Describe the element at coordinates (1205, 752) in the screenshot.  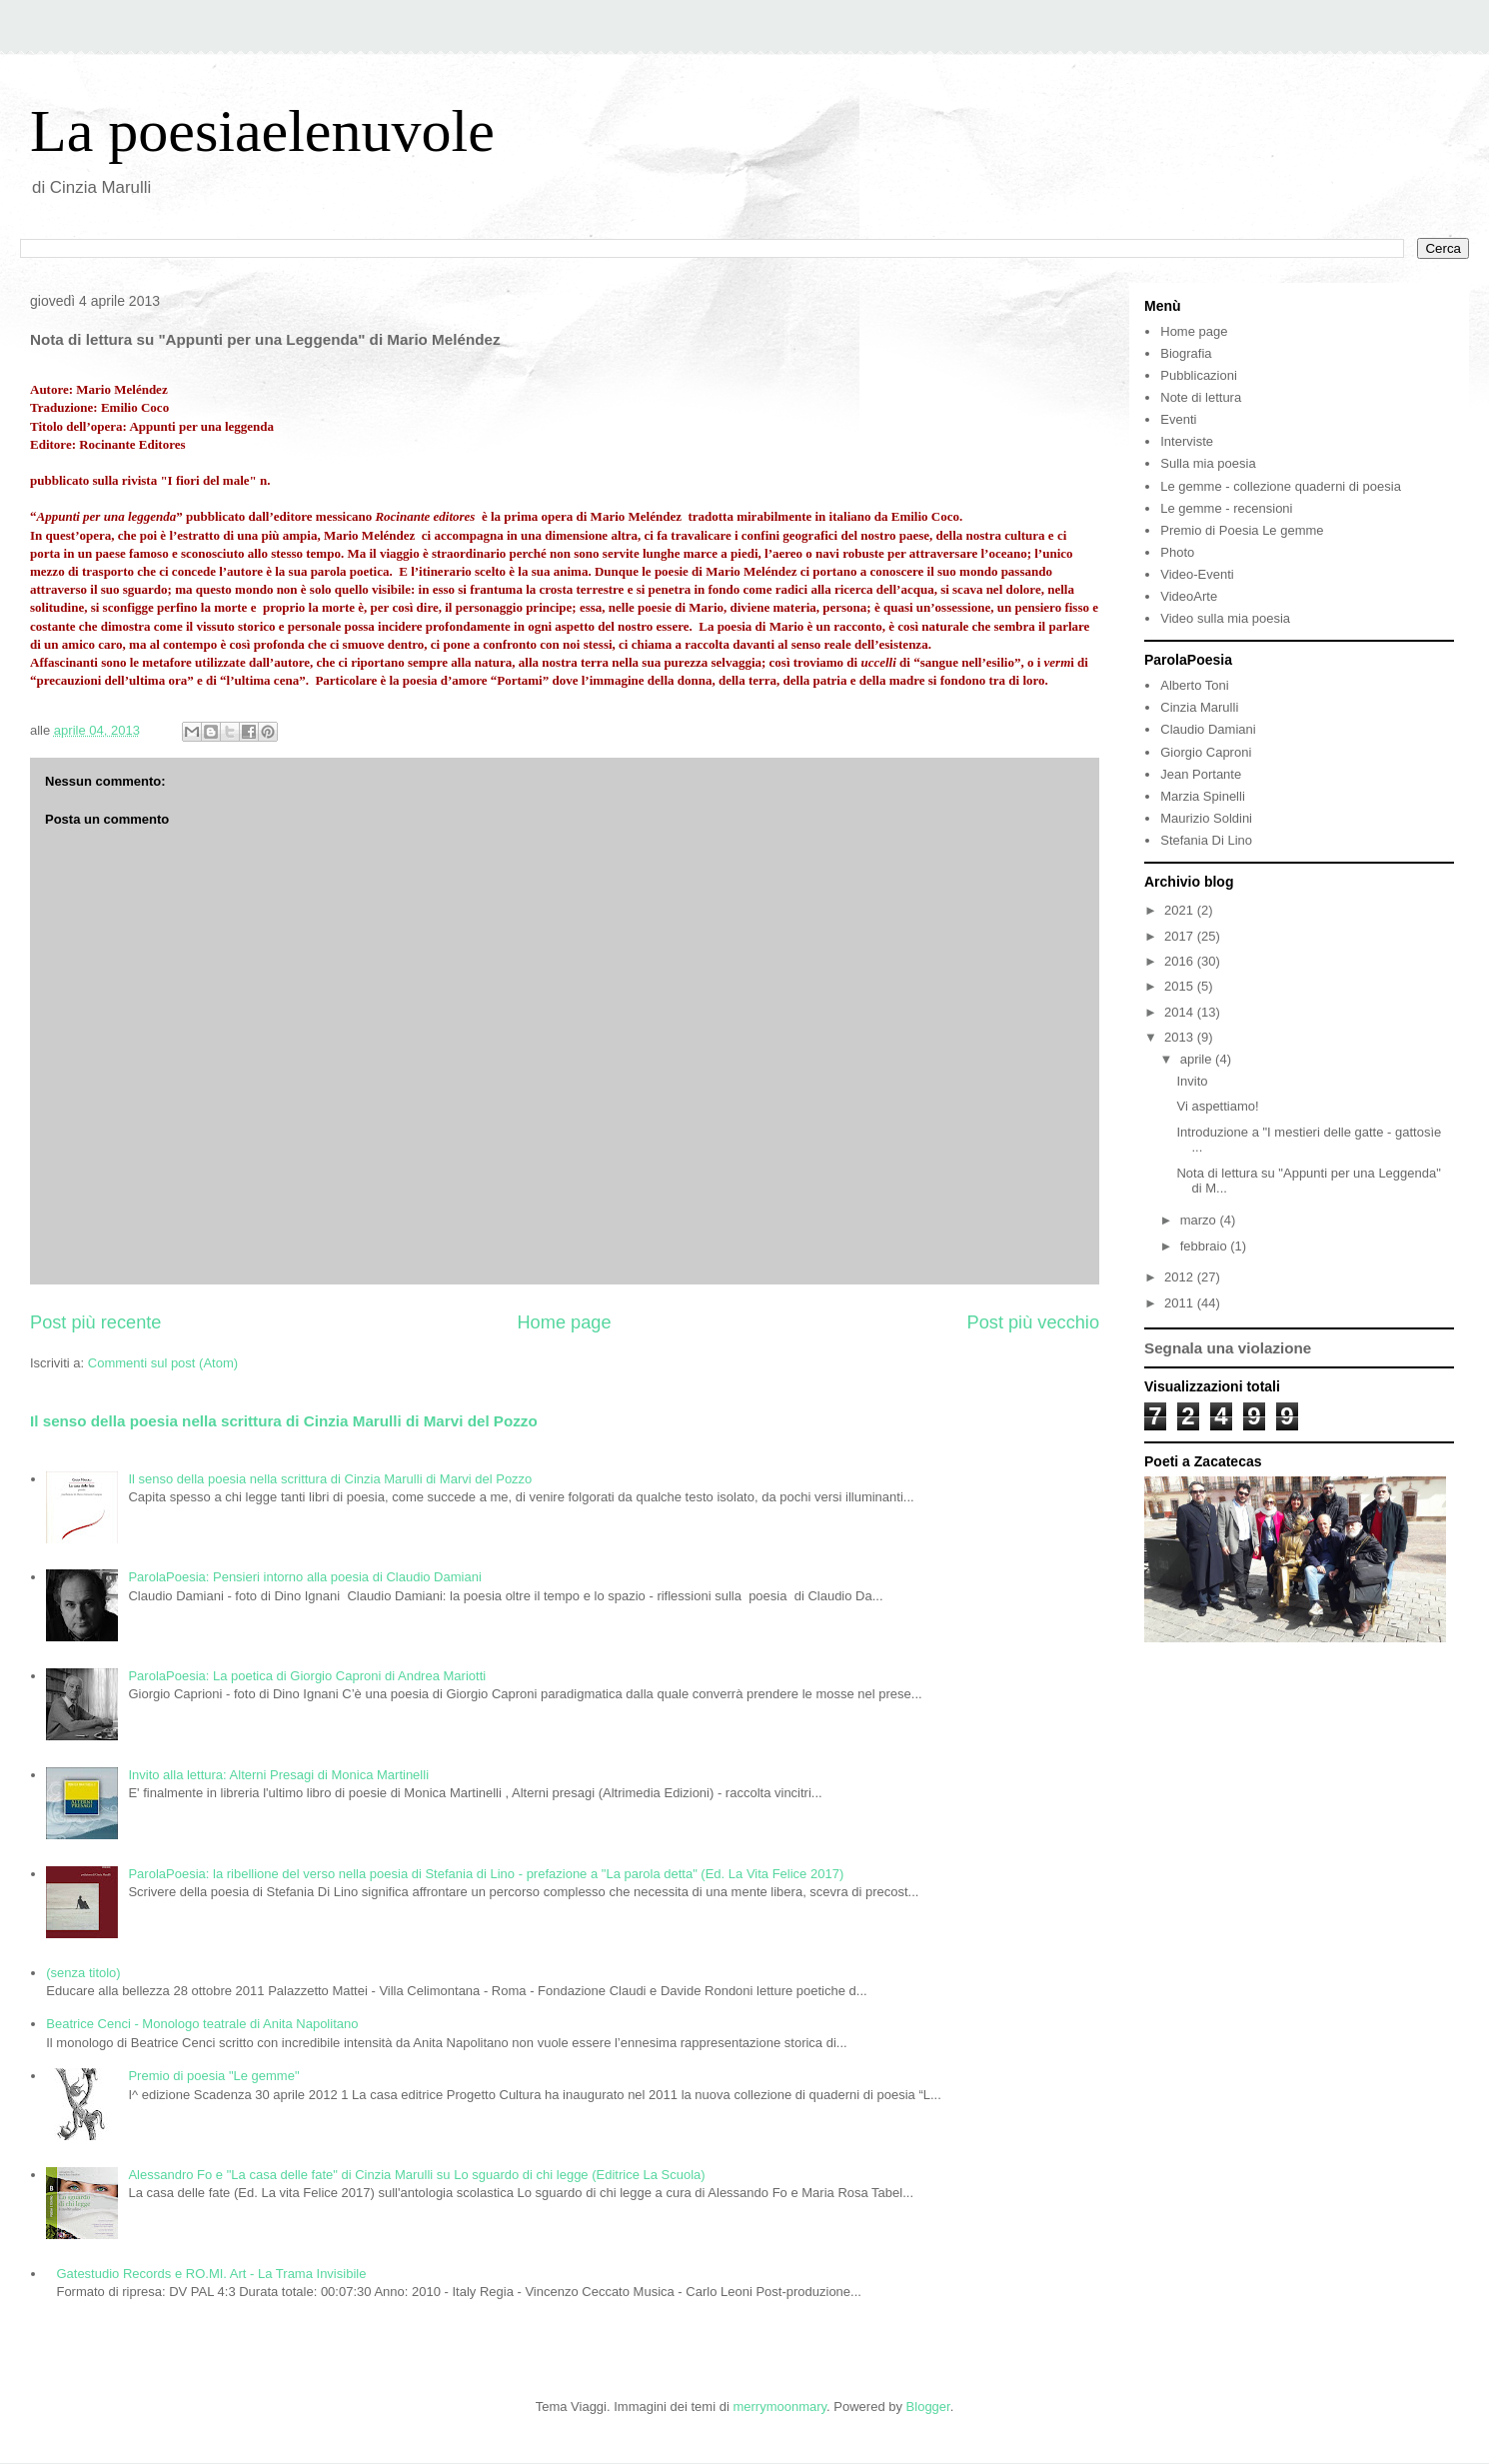
I see `Giorgio Caproni` at that location.